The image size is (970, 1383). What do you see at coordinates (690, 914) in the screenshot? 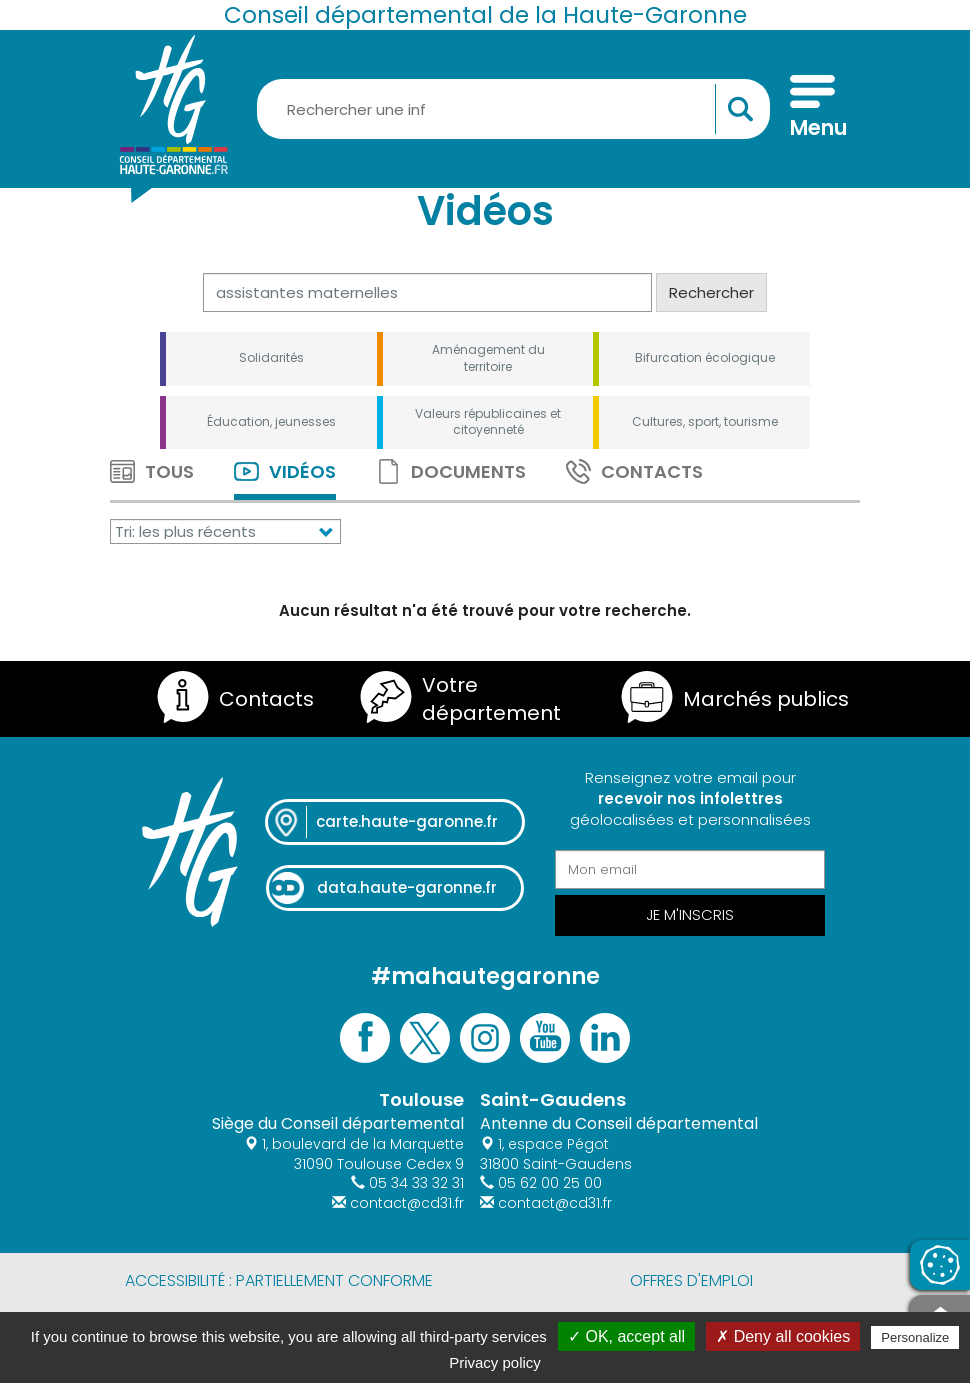
I see `Je m'inscris` at bounding box center [690, 914].